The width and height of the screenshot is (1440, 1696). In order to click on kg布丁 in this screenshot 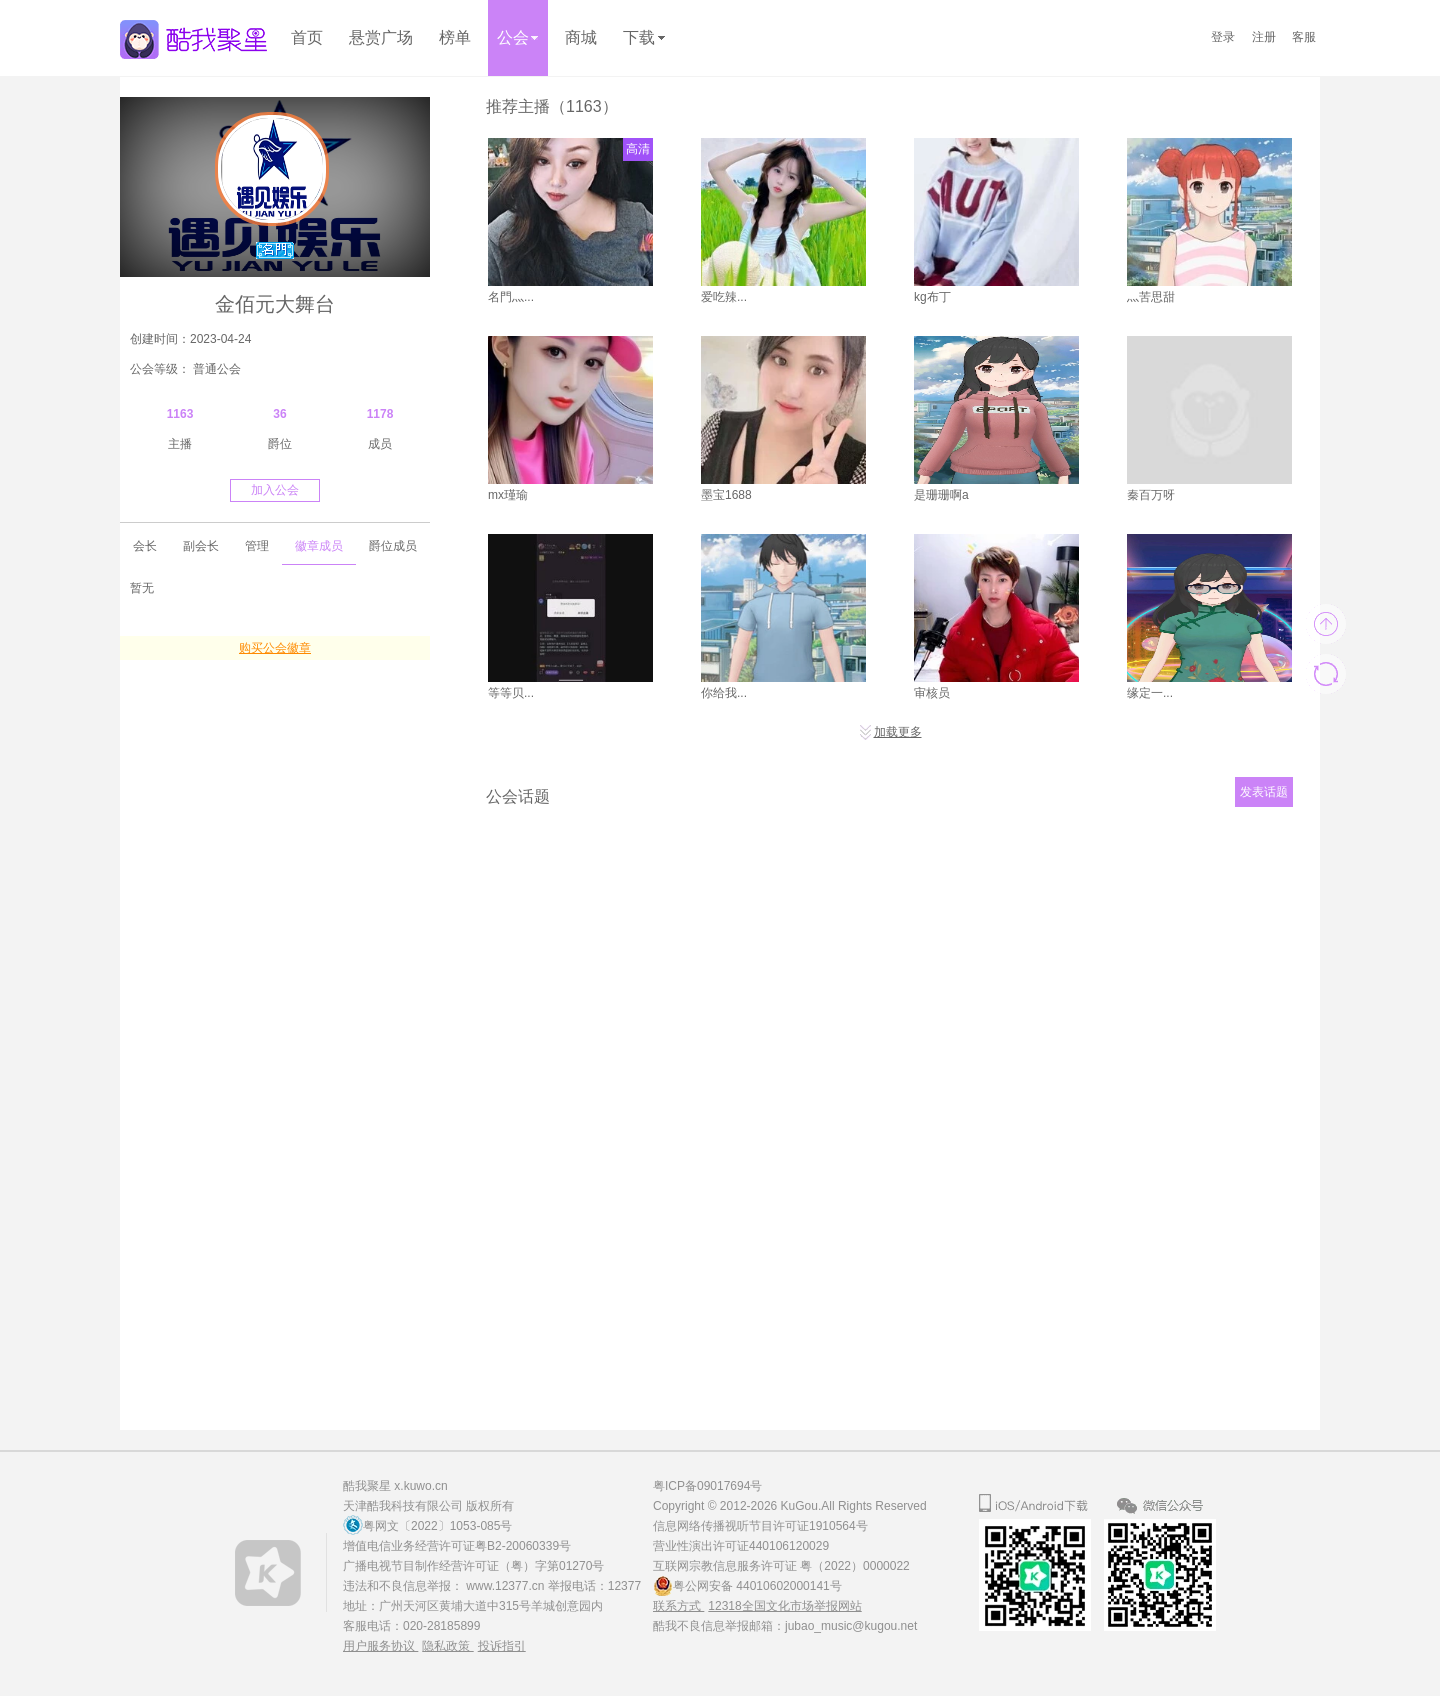, I will do `click(932, 297)`.